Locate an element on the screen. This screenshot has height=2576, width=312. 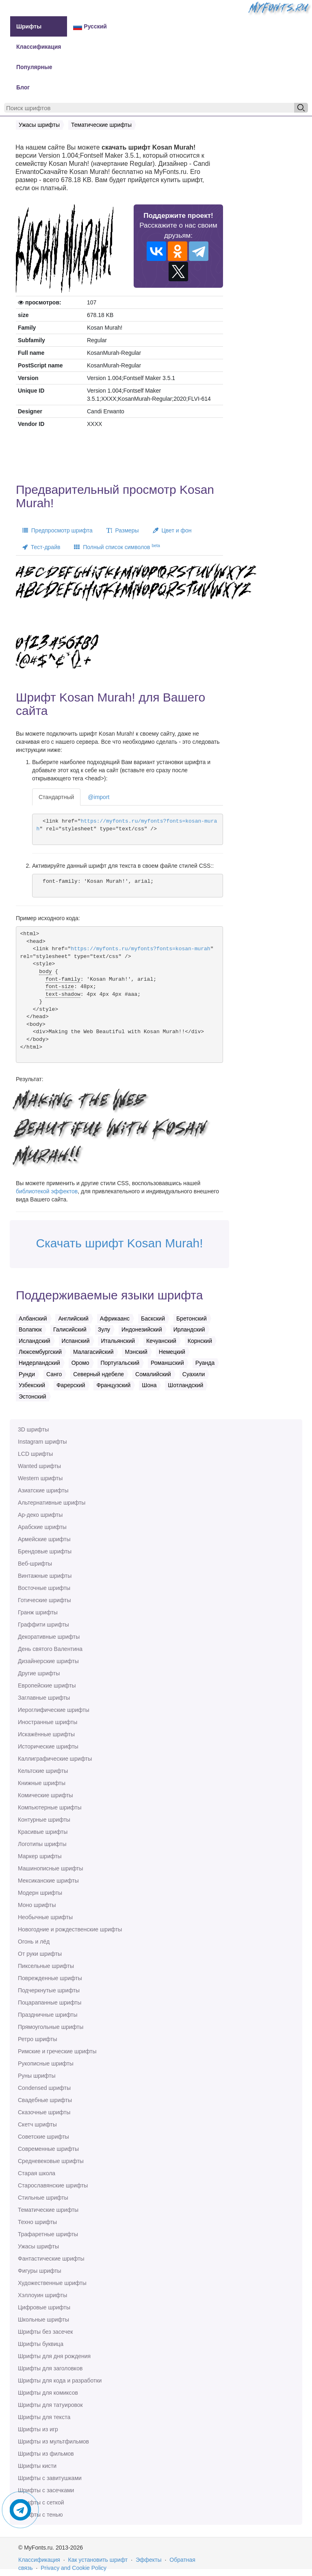
Волапюк is located at coordinates (30, 1329).